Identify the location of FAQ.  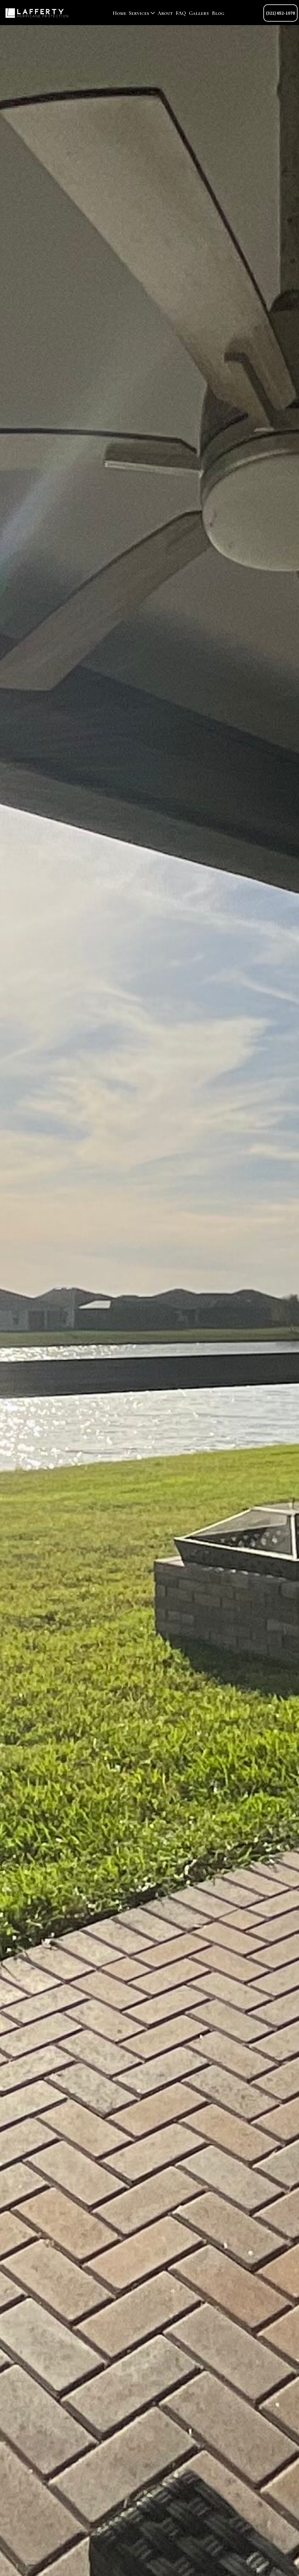
(181, 13).